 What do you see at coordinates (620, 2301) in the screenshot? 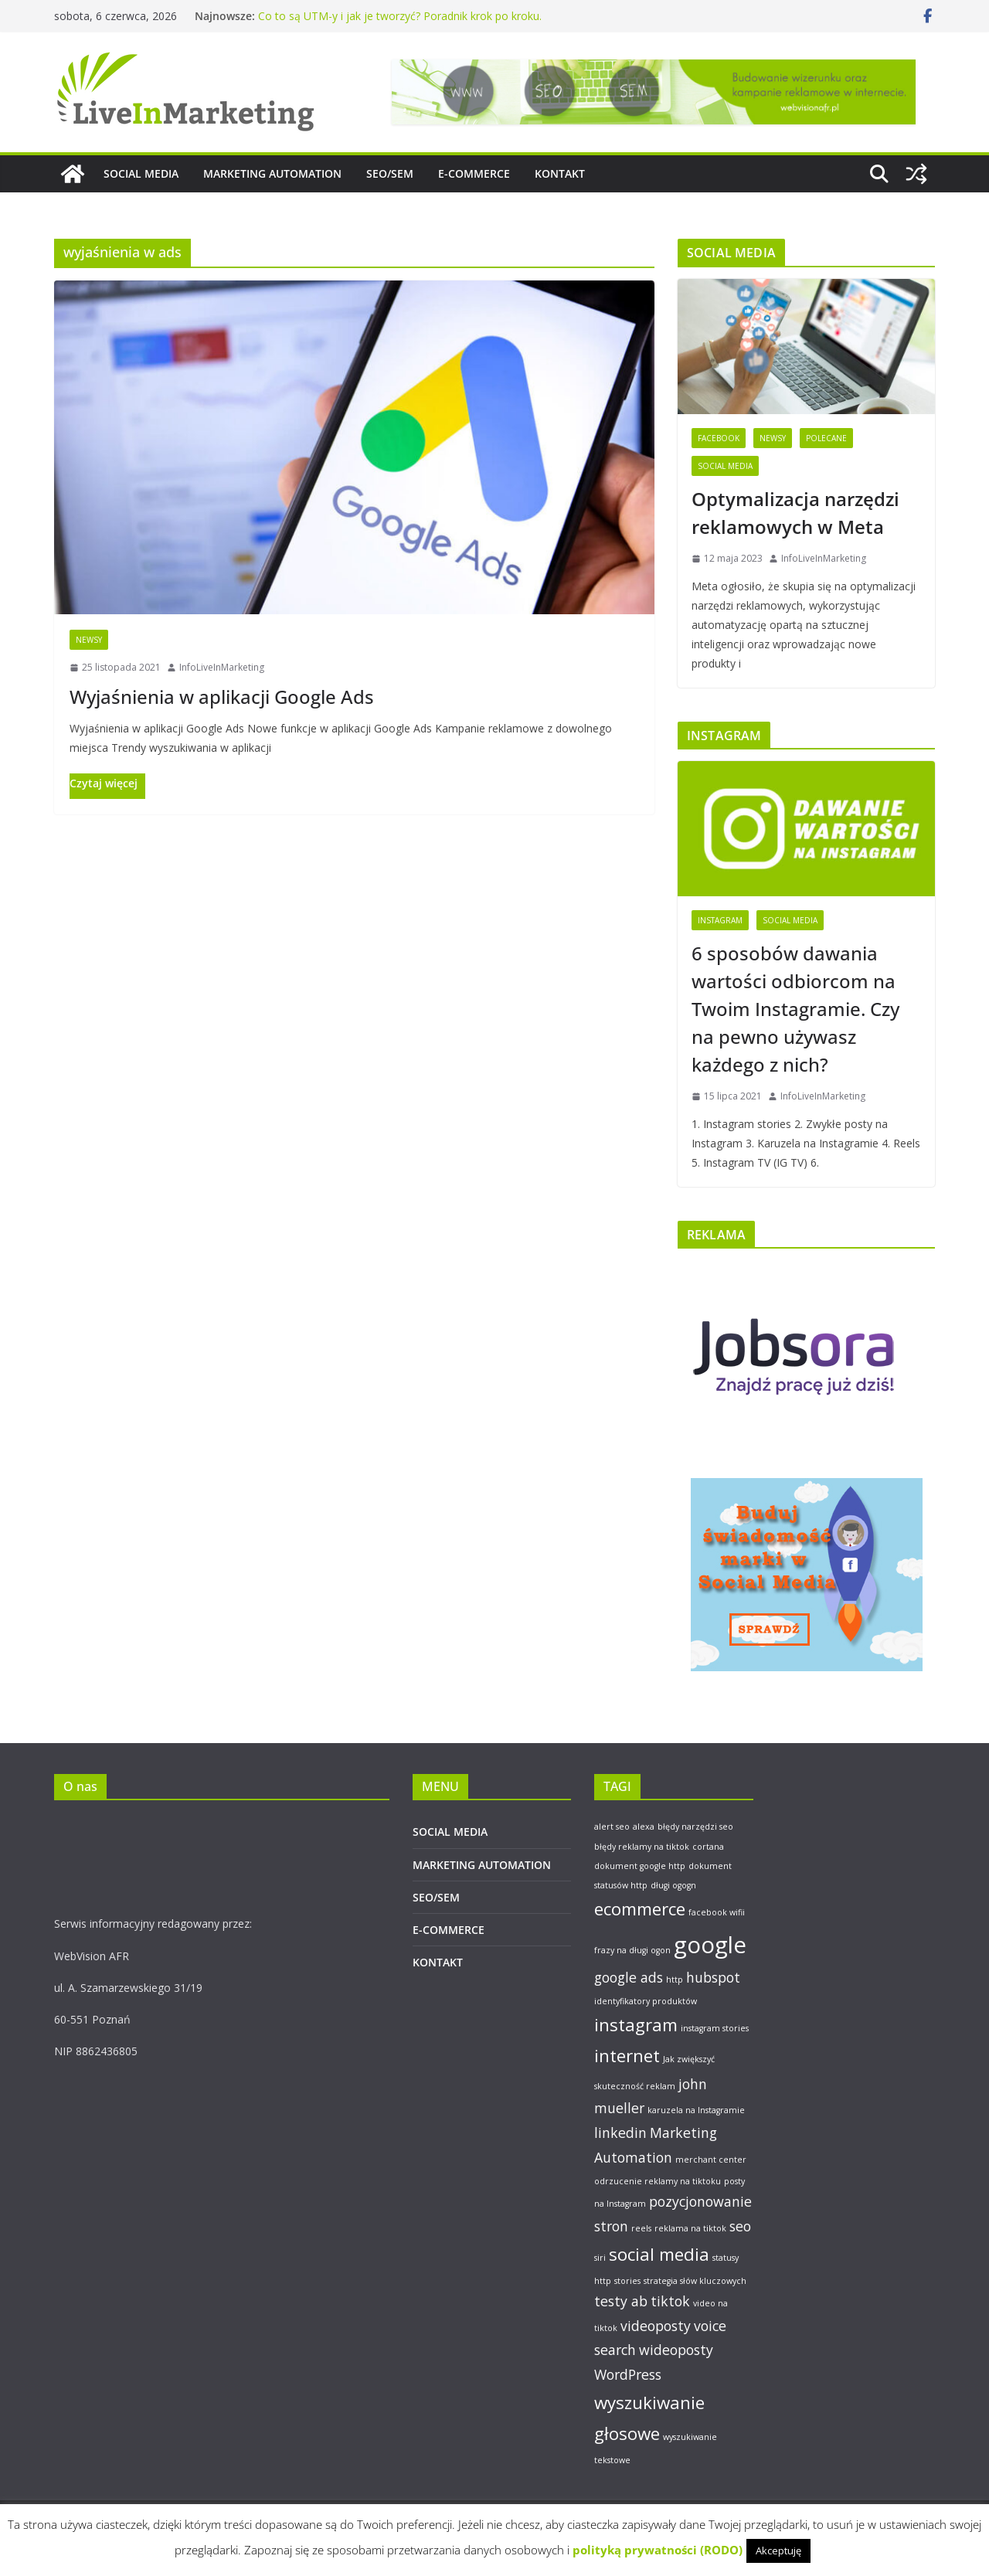
I see `testy ab [testy ab (2 elementy)]` at bounding box center [620, 2301].